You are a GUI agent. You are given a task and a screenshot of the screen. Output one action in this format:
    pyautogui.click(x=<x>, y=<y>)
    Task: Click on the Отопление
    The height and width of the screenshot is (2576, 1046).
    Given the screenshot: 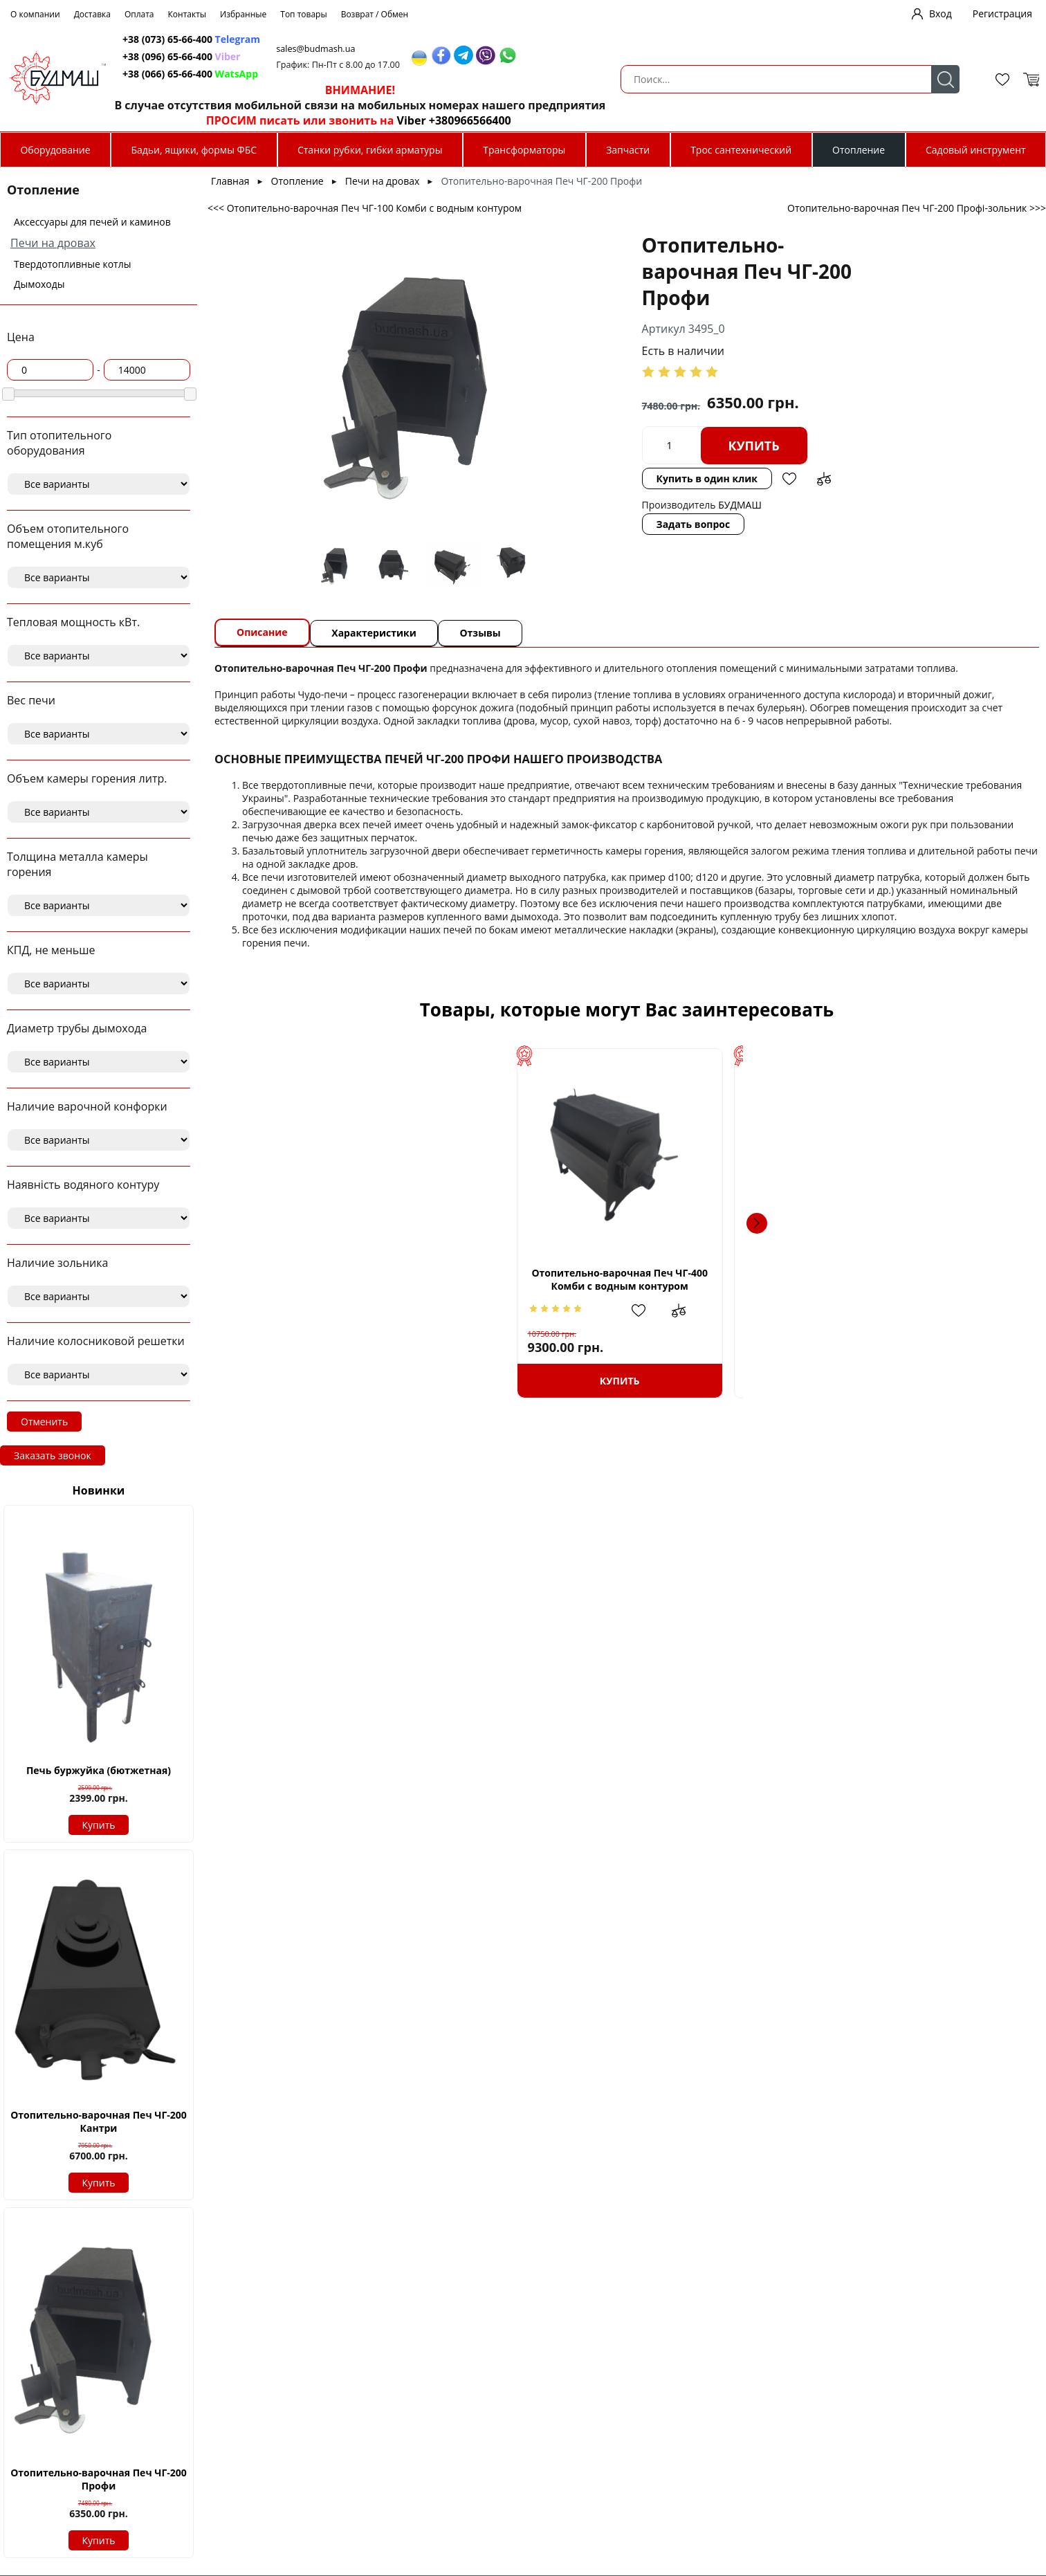 What is the action you would take?
    pyautogui.click(x=858, y=149)
    